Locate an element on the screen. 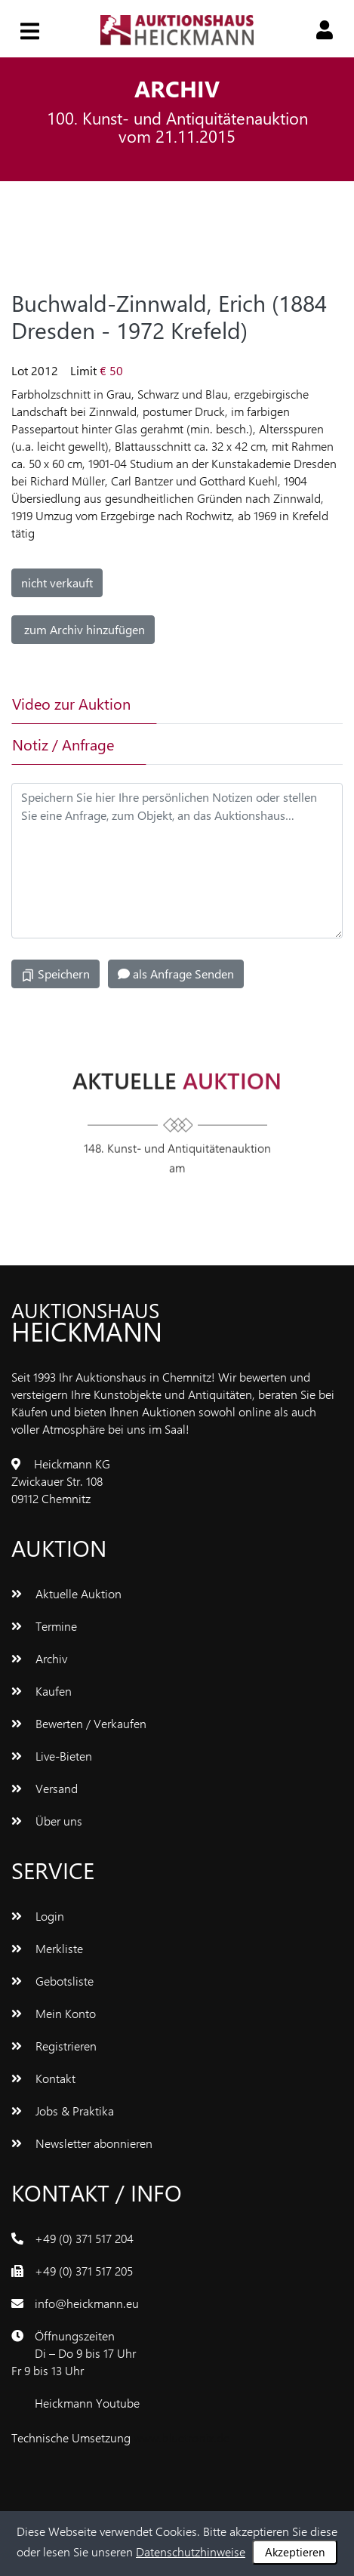  Bewerten / Verkaufen is located at coordinates (78, 1723).